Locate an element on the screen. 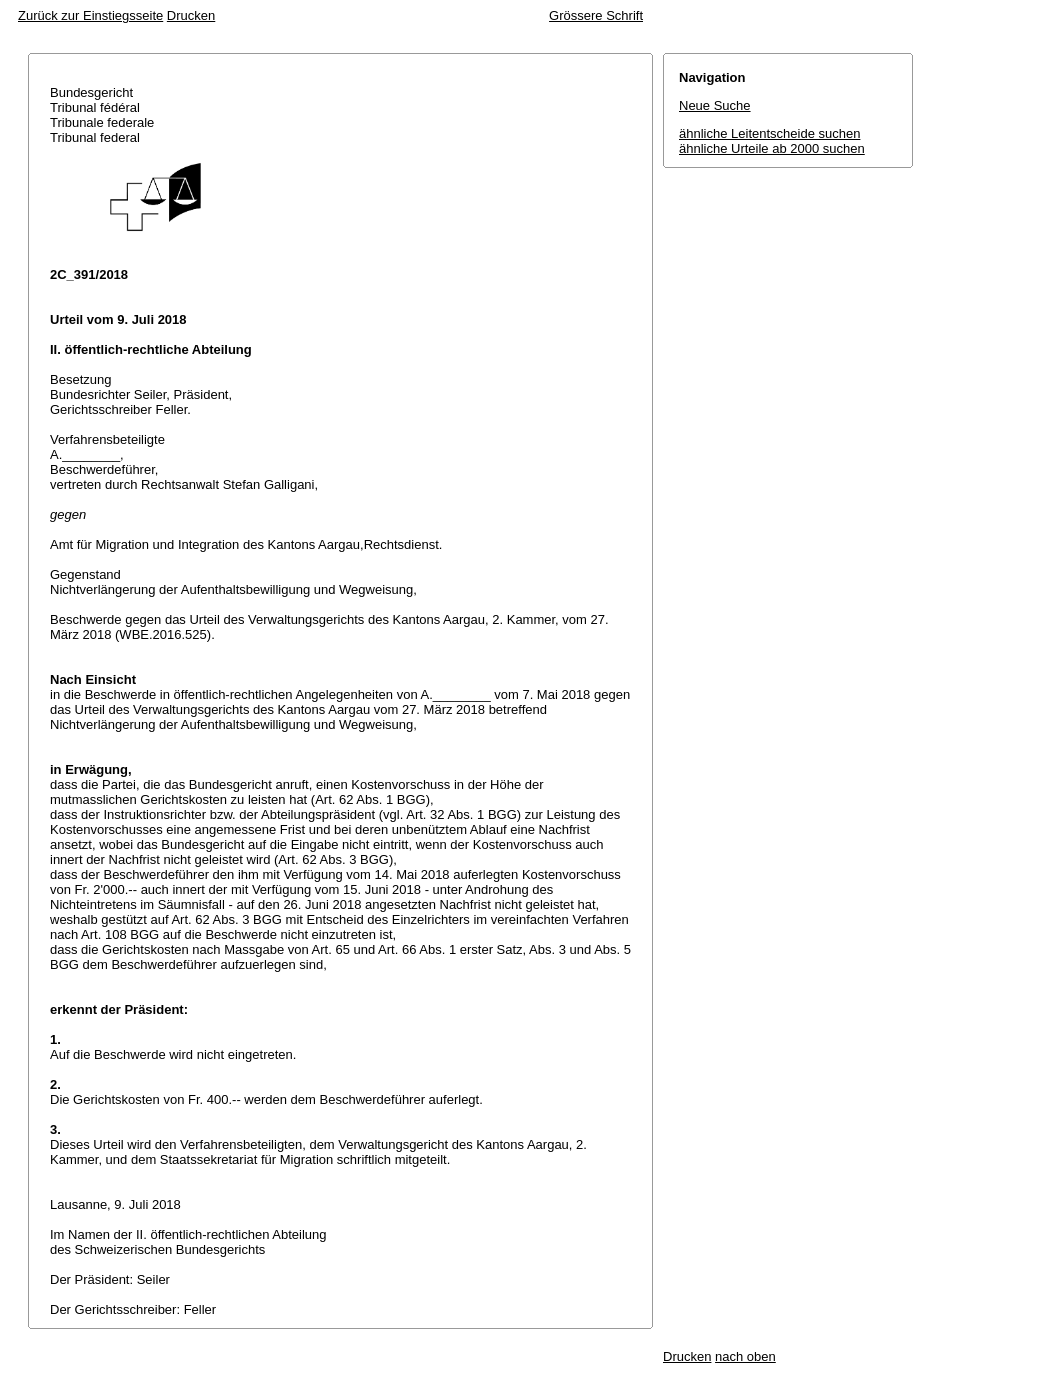  Zurück zur Einstiegsseite is located at coordinates (90, 15).